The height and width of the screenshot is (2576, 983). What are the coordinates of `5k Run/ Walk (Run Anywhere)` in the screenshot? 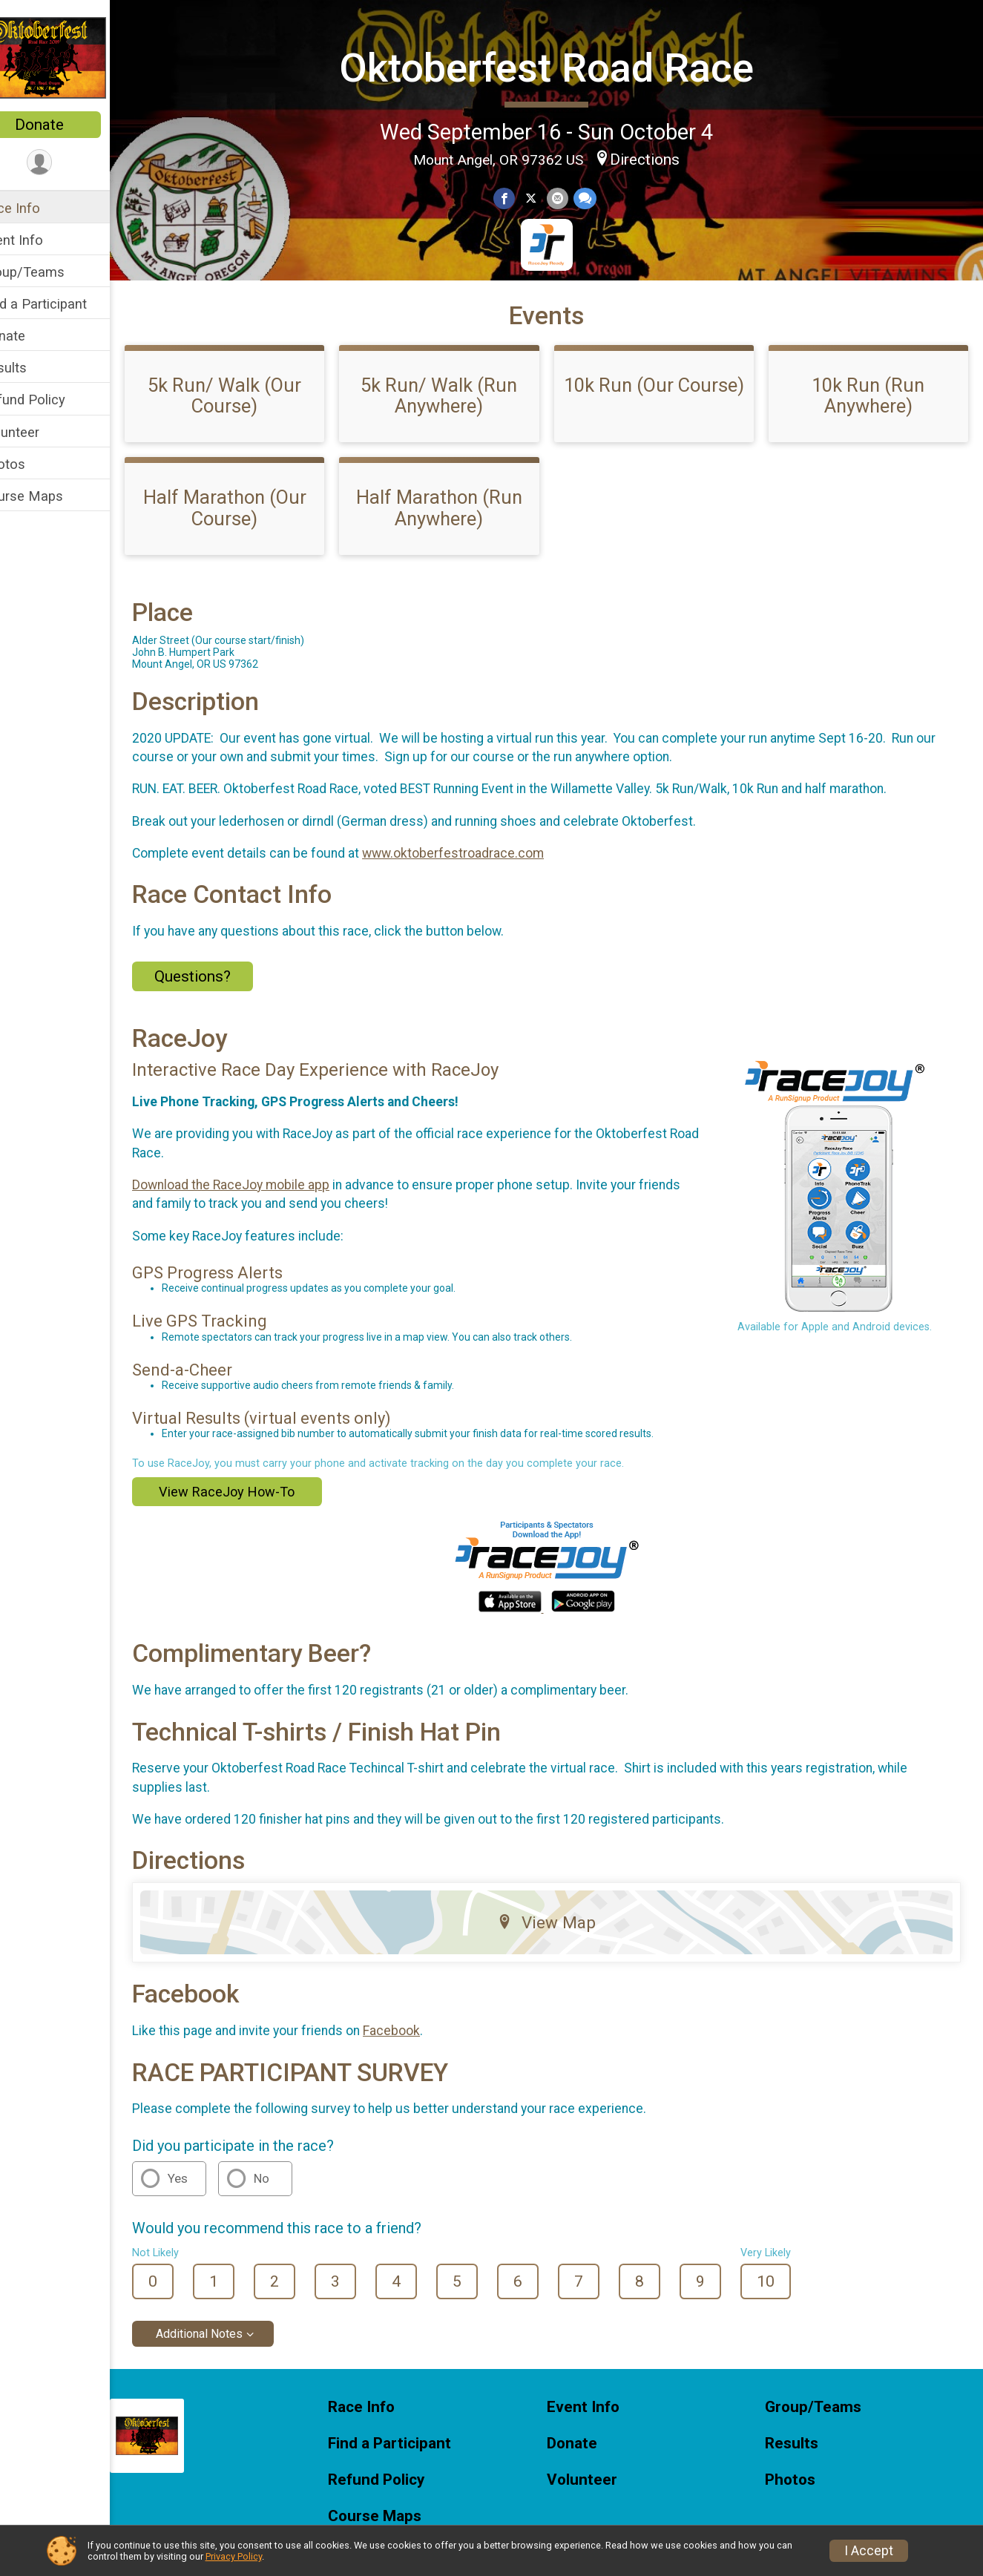 It's located at (459, 434).